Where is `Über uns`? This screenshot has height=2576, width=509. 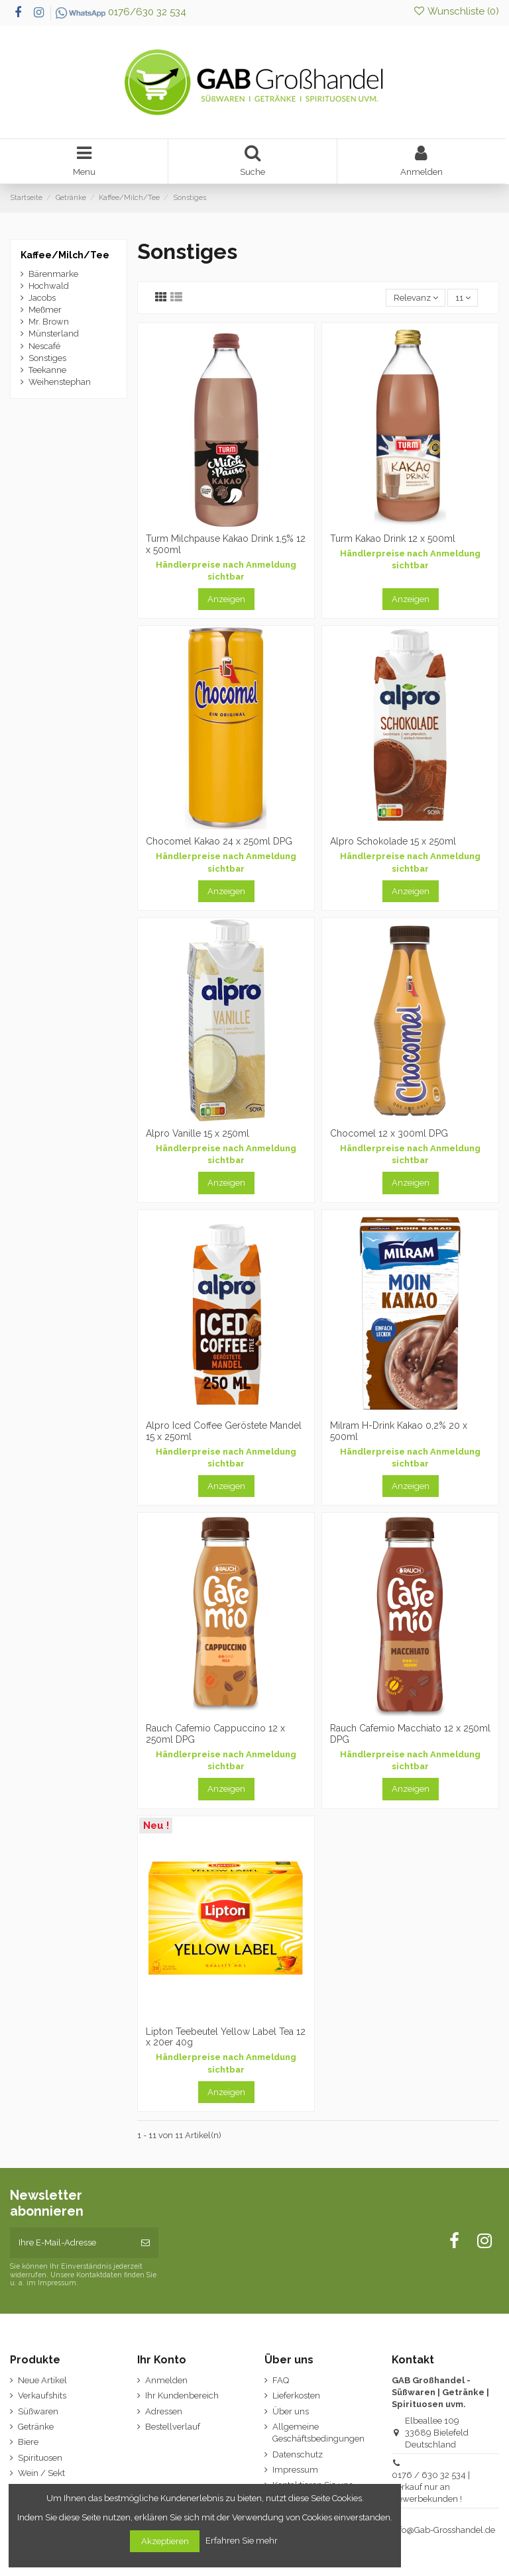
Über uns is located at coordinates (290, 2411).